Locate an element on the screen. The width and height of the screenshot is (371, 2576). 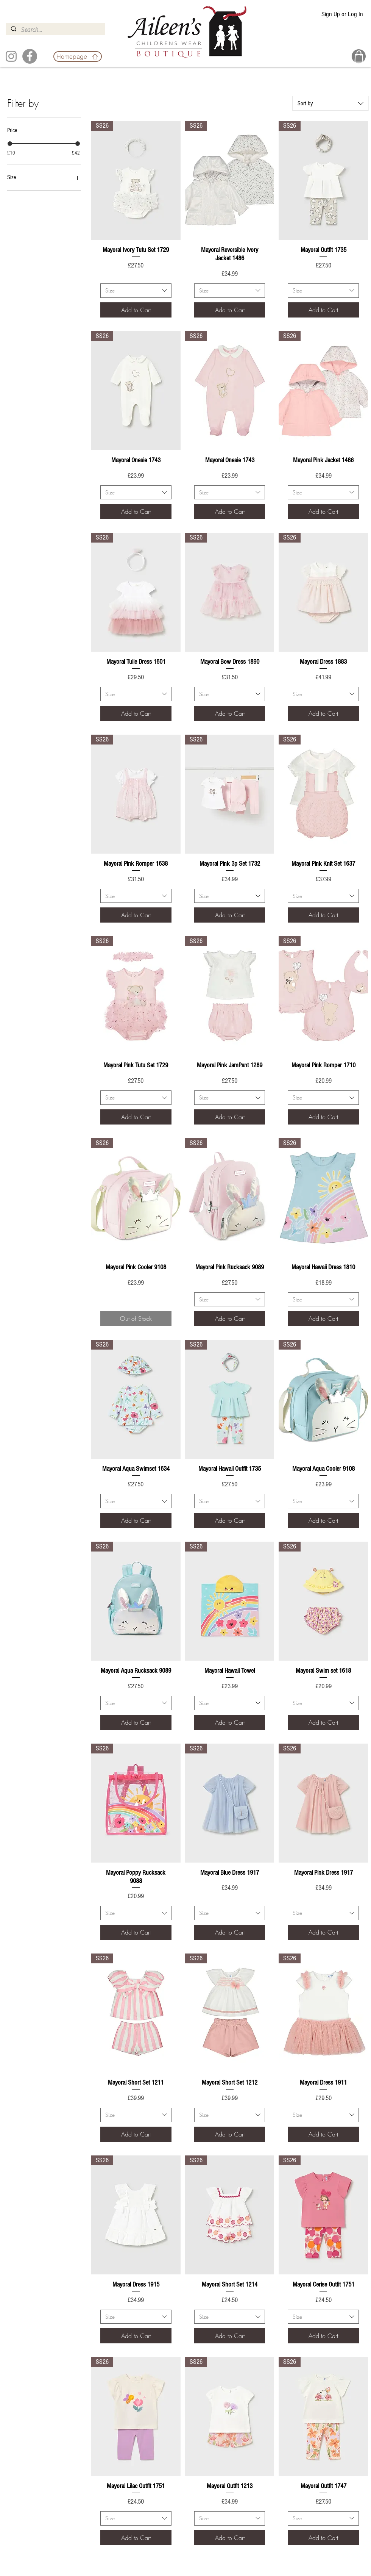
[Facebook] is located at coordinates (29, 56).